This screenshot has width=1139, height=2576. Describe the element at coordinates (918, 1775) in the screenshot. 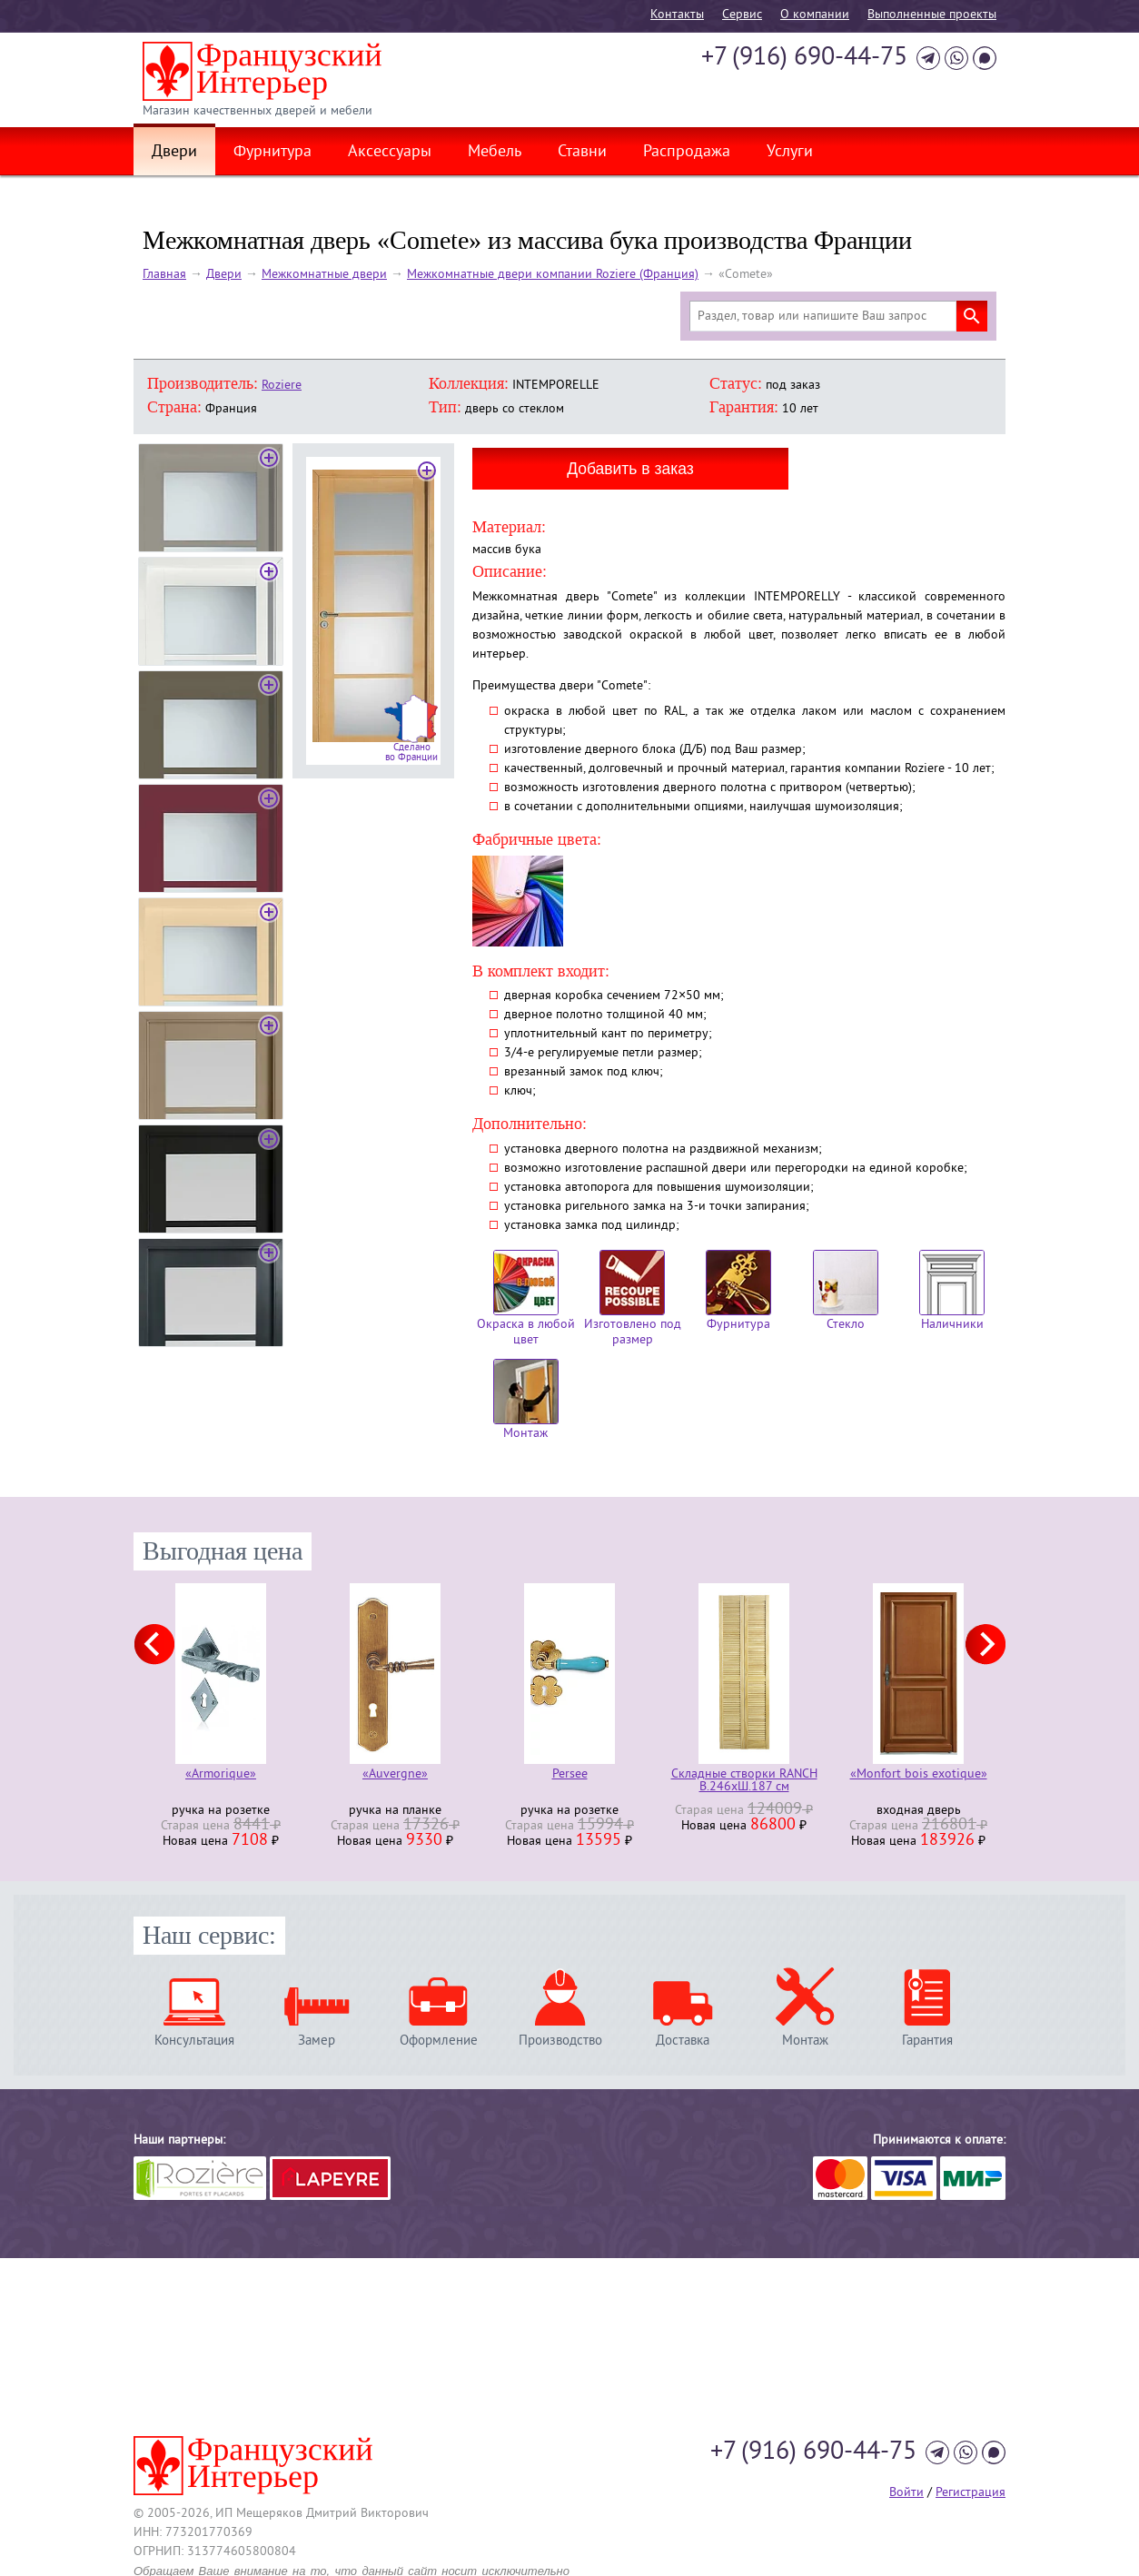

I see `«Monfort bois exotique»` at that location.